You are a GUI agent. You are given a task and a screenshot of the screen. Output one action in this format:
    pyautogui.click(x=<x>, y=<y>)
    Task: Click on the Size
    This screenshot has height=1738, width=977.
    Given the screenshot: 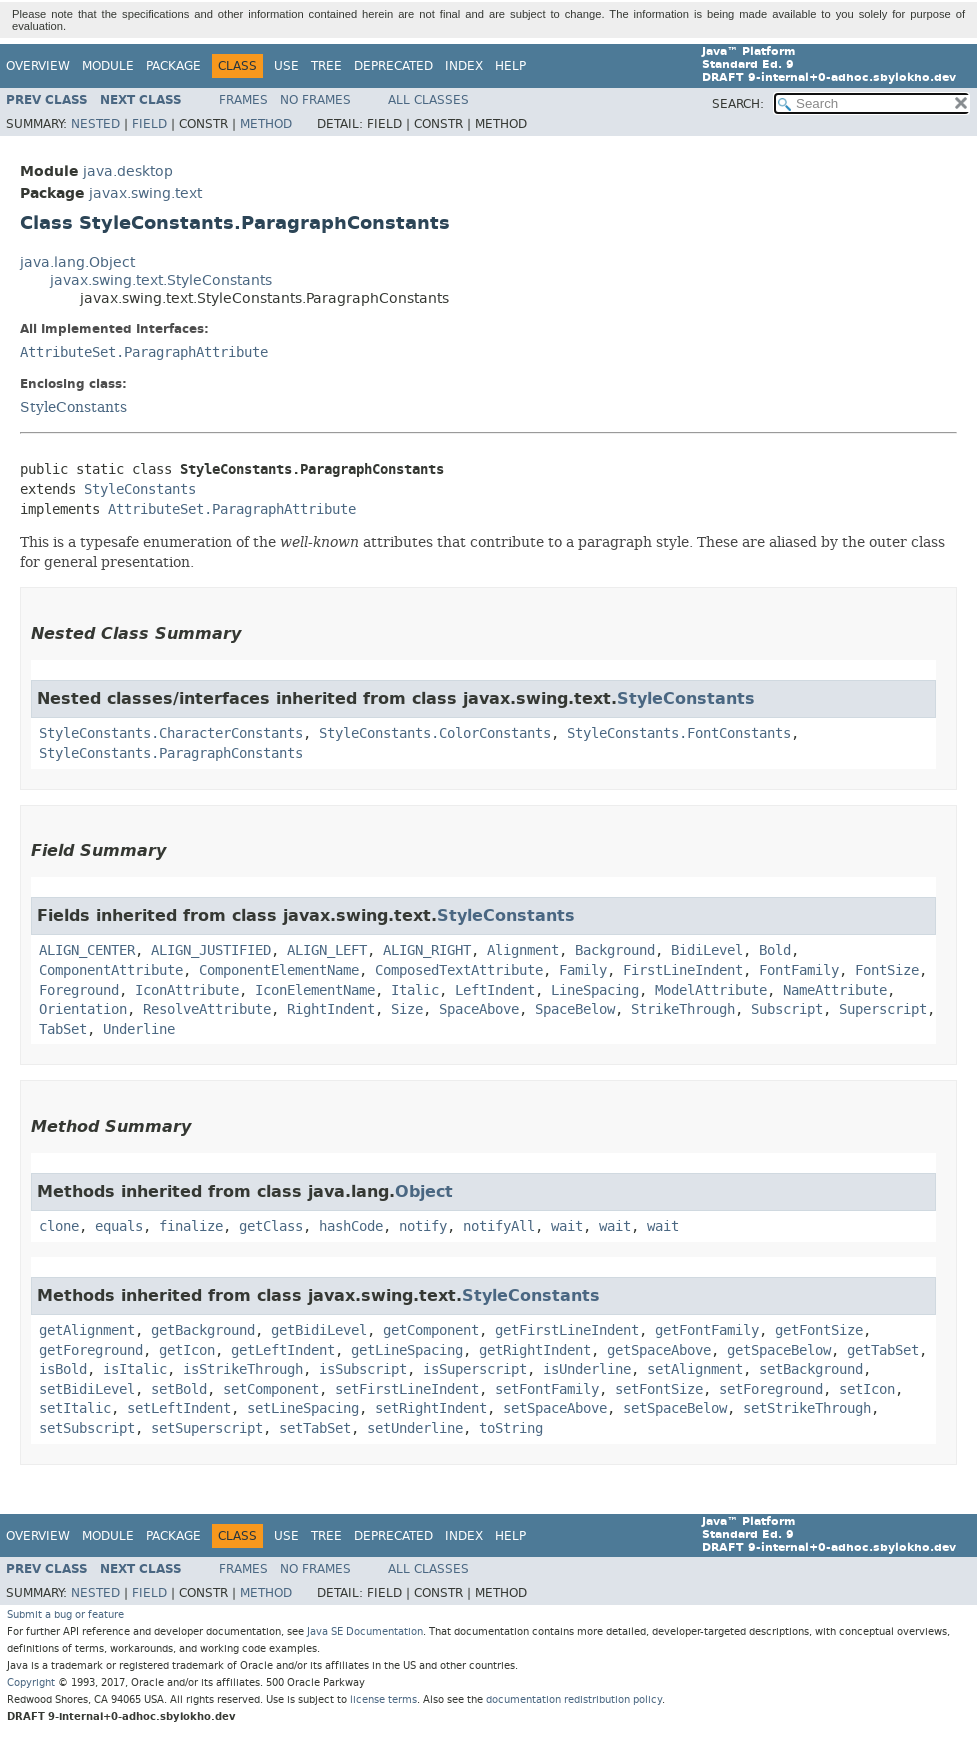 What is the action you would take?
    pyautogui.click(x=407, y=1009)
    